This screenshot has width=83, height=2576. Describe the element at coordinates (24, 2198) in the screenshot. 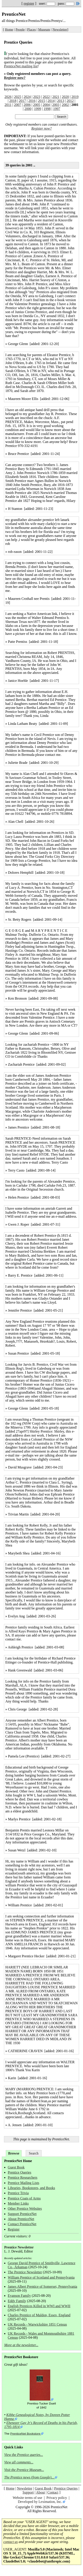

I see `Prentice Coats of Arms` at that location.